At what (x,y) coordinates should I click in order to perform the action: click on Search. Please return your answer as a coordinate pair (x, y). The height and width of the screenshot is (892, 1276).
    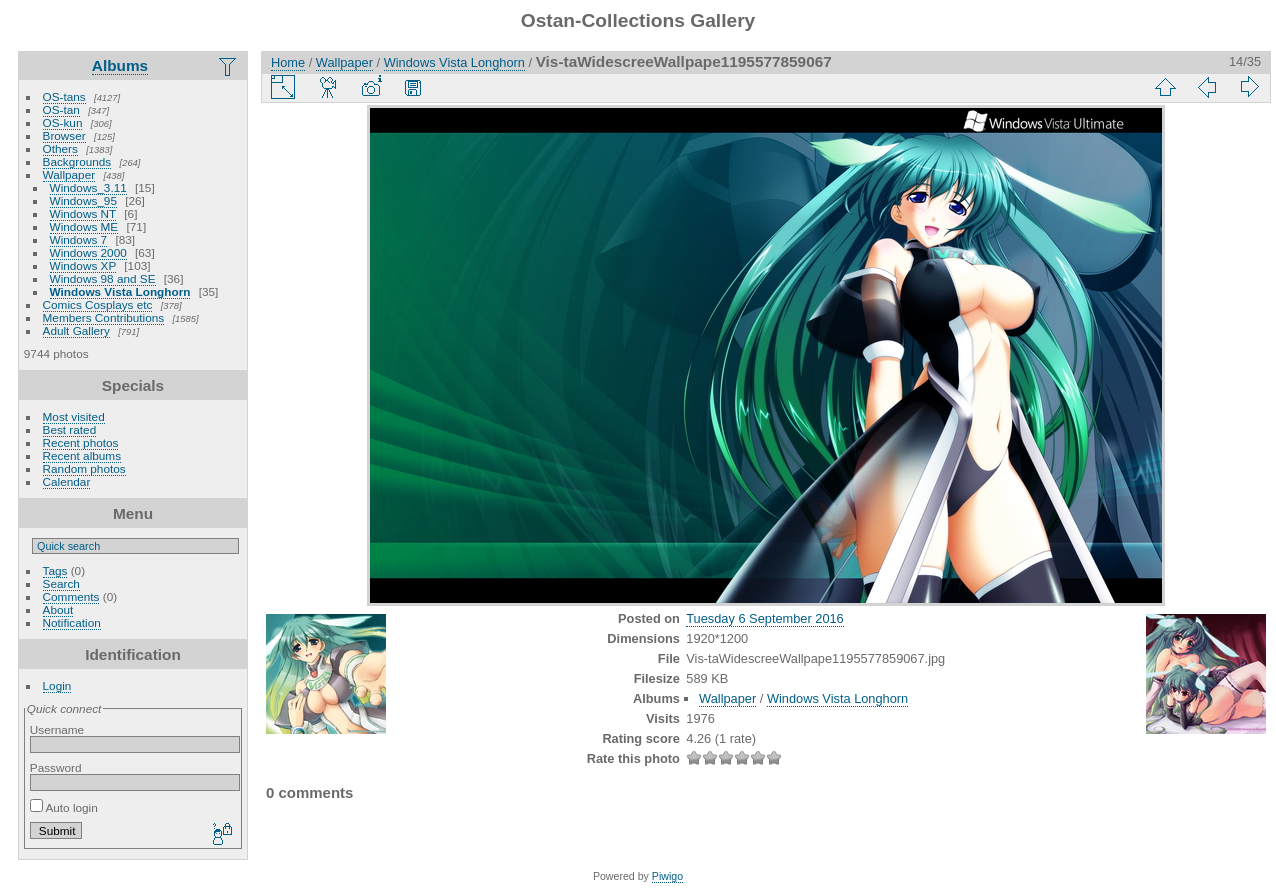
    Looking at the image, I should click on (61, 583).